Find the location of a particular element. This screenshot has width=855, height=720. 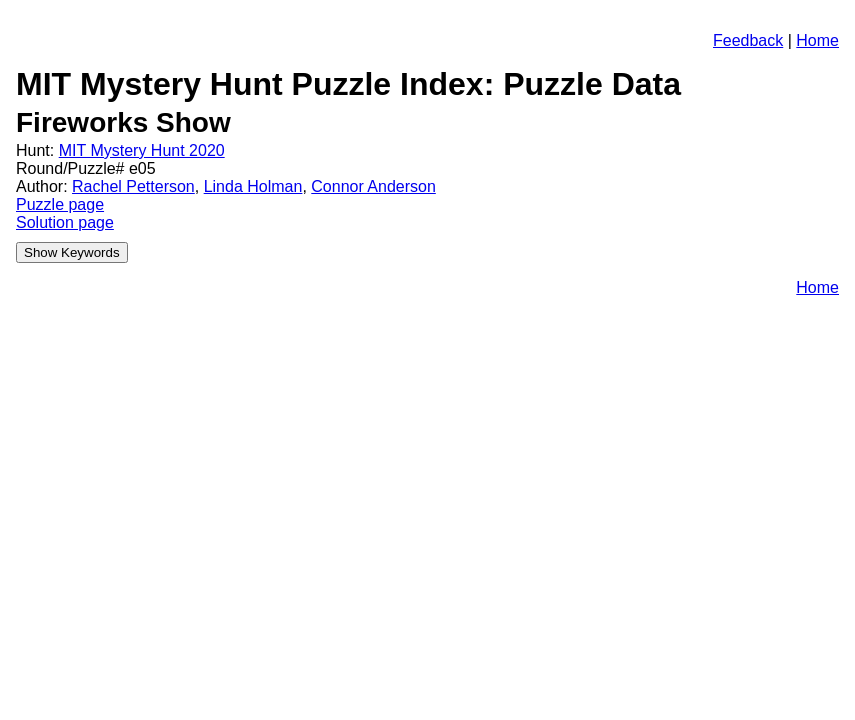

Connor Anderson is located at coordinates (373, 186).